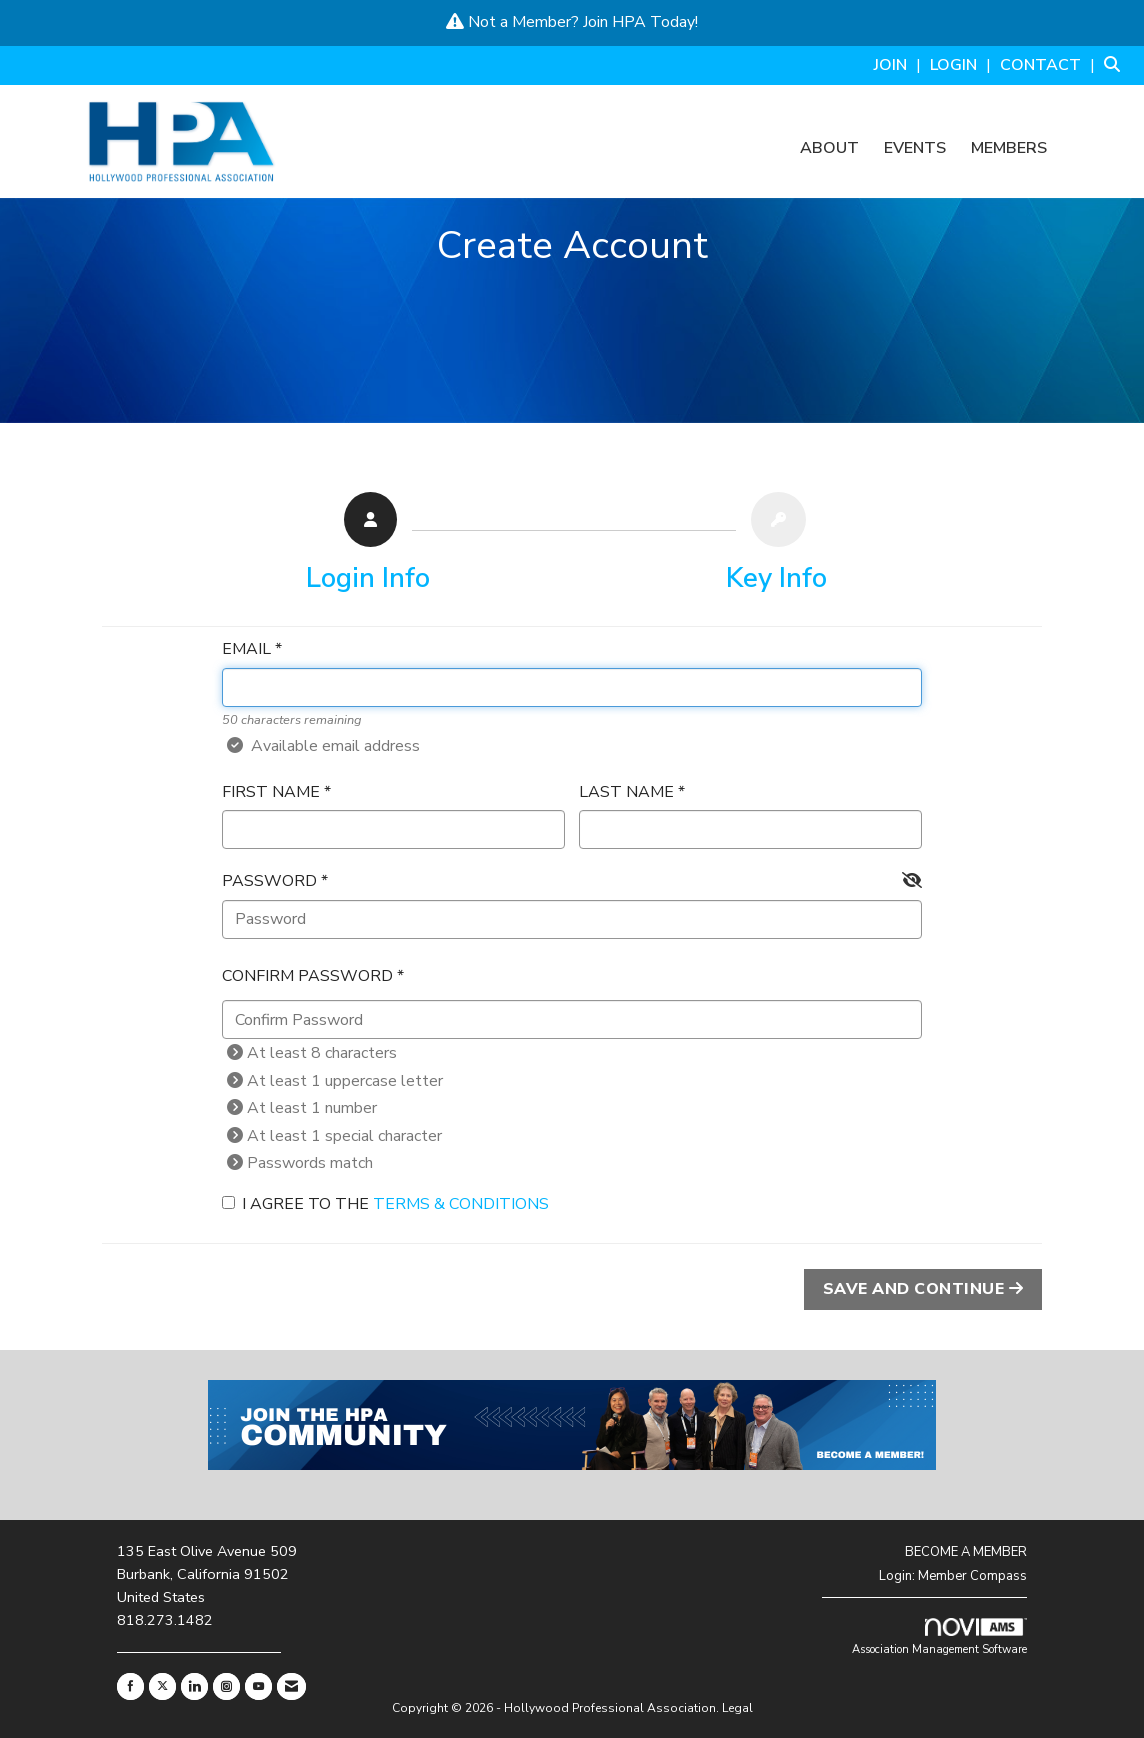 The height and width of the screenshot is (1738, 1144). Describe the element at coordinates (194, 1686) in the screenshot. I see `[Connect with us on LinkedIn]` at that location.